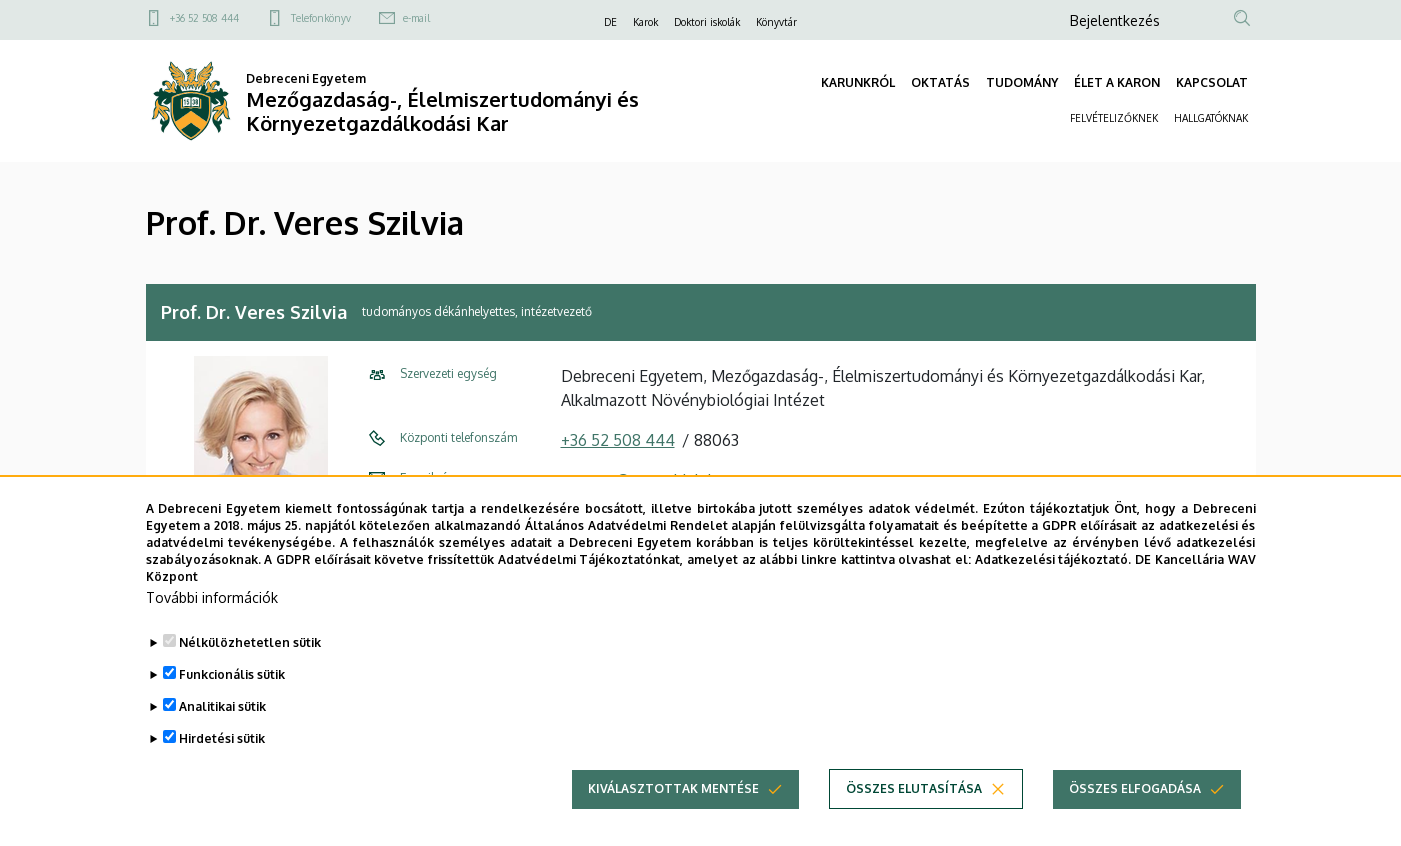 Image resolution: width=1401 pixels, height=846 pixels. Describe the element at coordinates (914, 814) in the screenshot. I see `Összes elutasítása` at that location.